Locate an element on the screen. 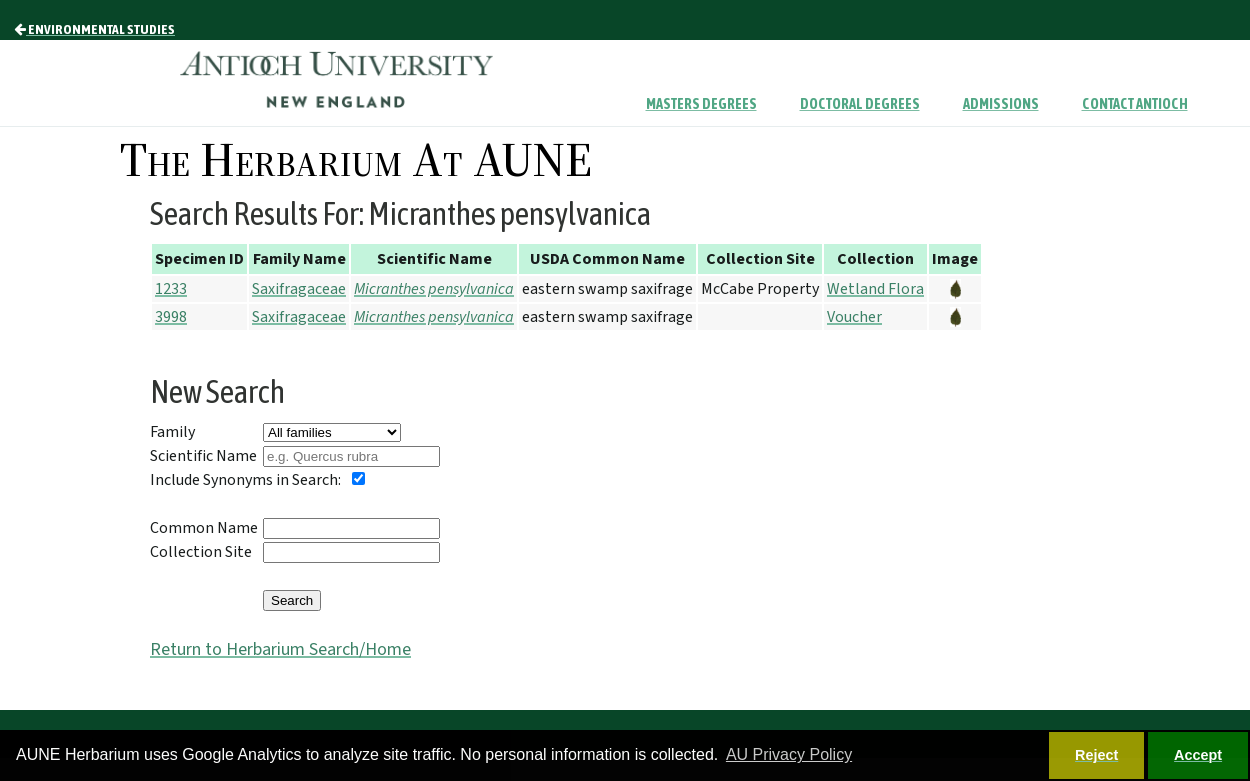 This screenshot has width=1250, height=781. Admissions is located at coordinates (1001, 104).